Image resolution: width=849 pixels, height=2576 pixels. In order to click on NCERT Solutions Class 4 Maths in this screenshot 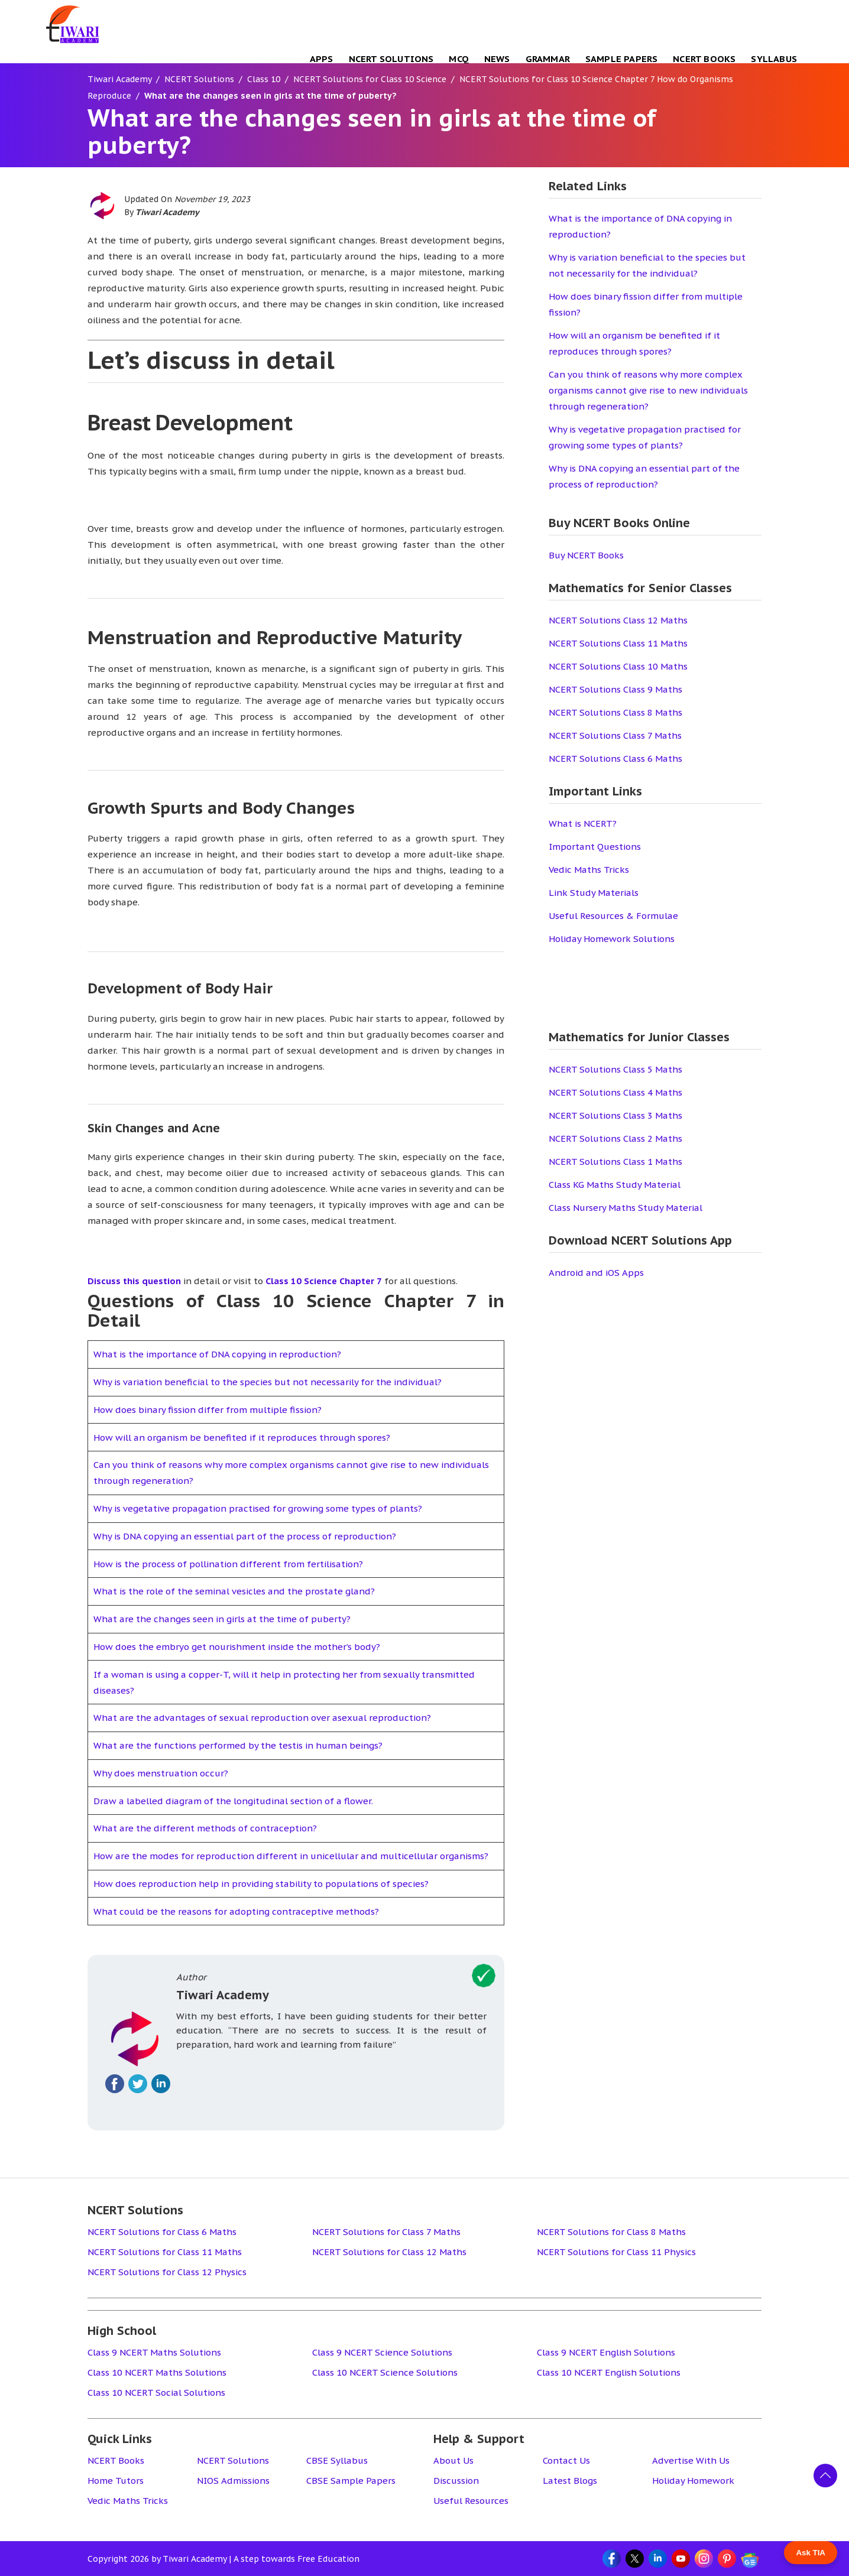, I will do `click(615, 1092)`.